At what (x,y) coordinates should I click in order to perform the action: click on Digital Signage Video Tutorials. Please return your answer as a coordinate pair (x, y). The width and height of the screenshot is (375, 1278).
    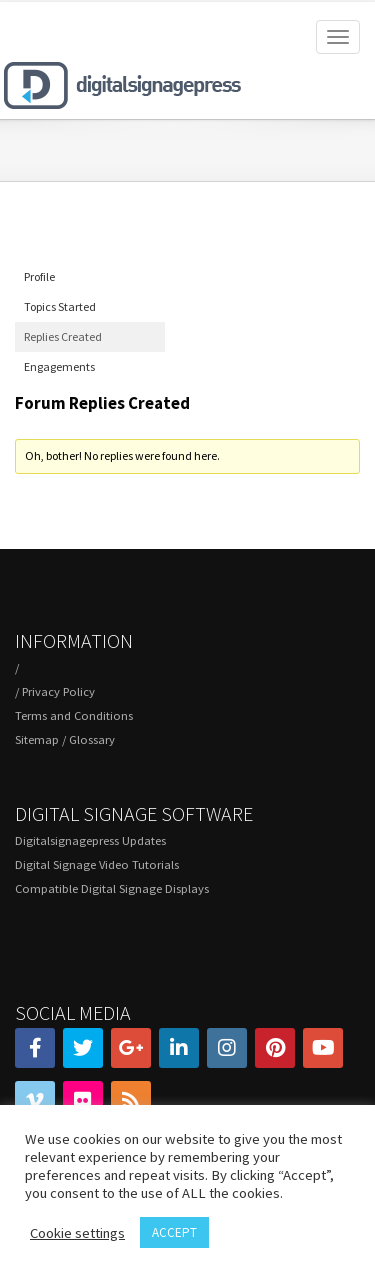
    Looking at the image, I should click on (97, 864).